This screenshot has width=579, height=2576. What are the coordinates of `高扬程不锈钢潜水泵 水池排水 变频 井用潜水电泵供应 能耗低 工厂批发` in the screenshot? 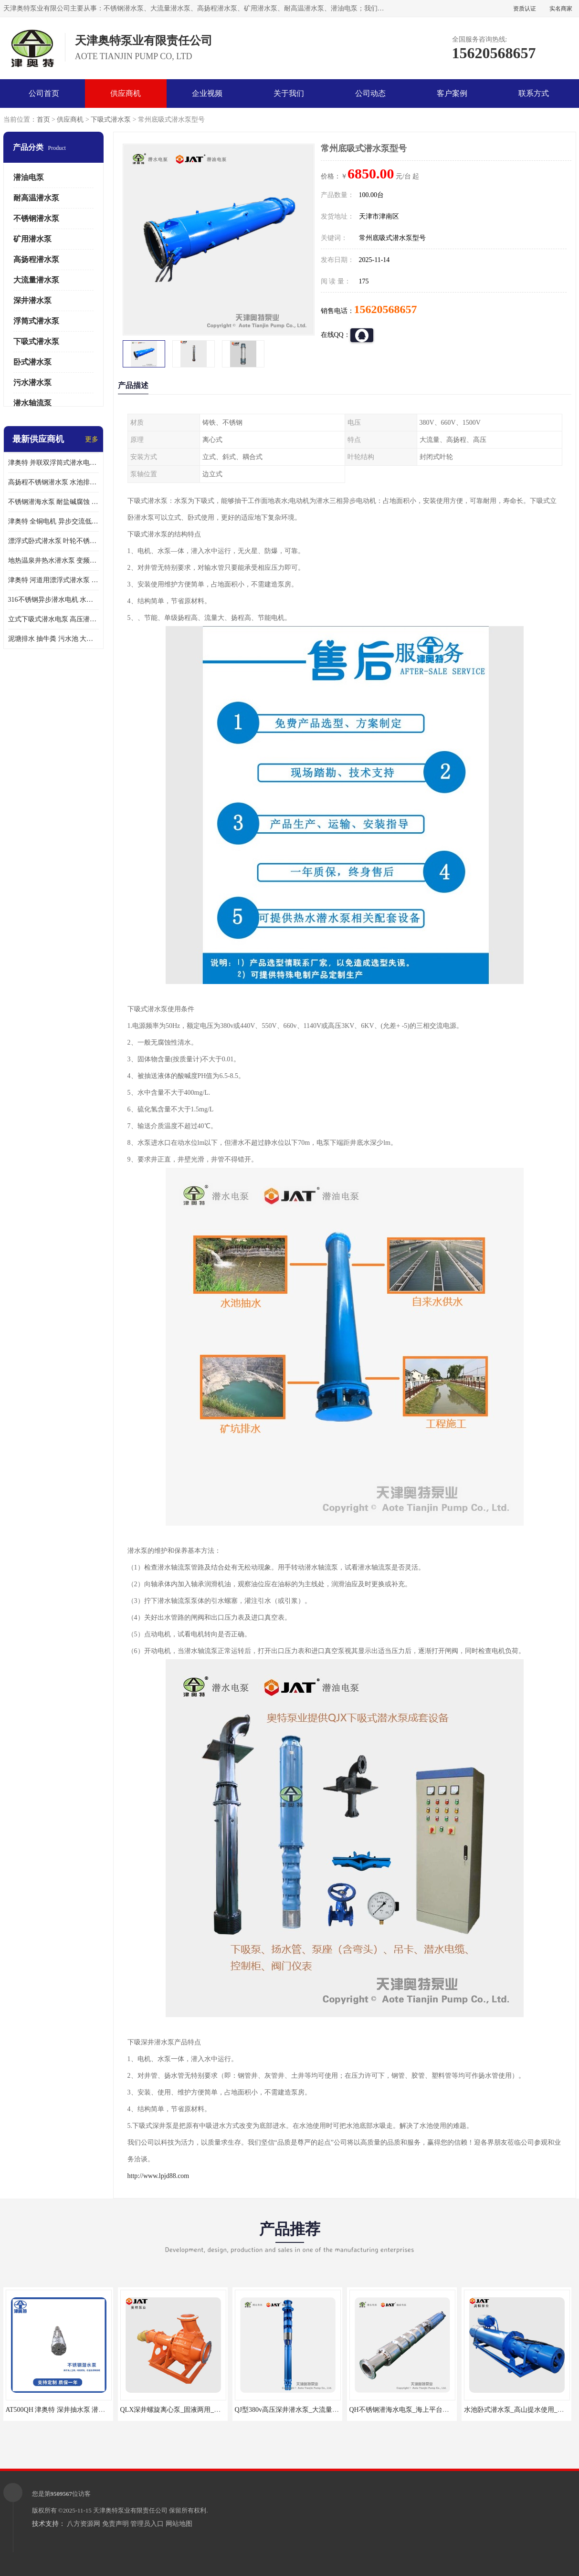 It's located at (53, 482).